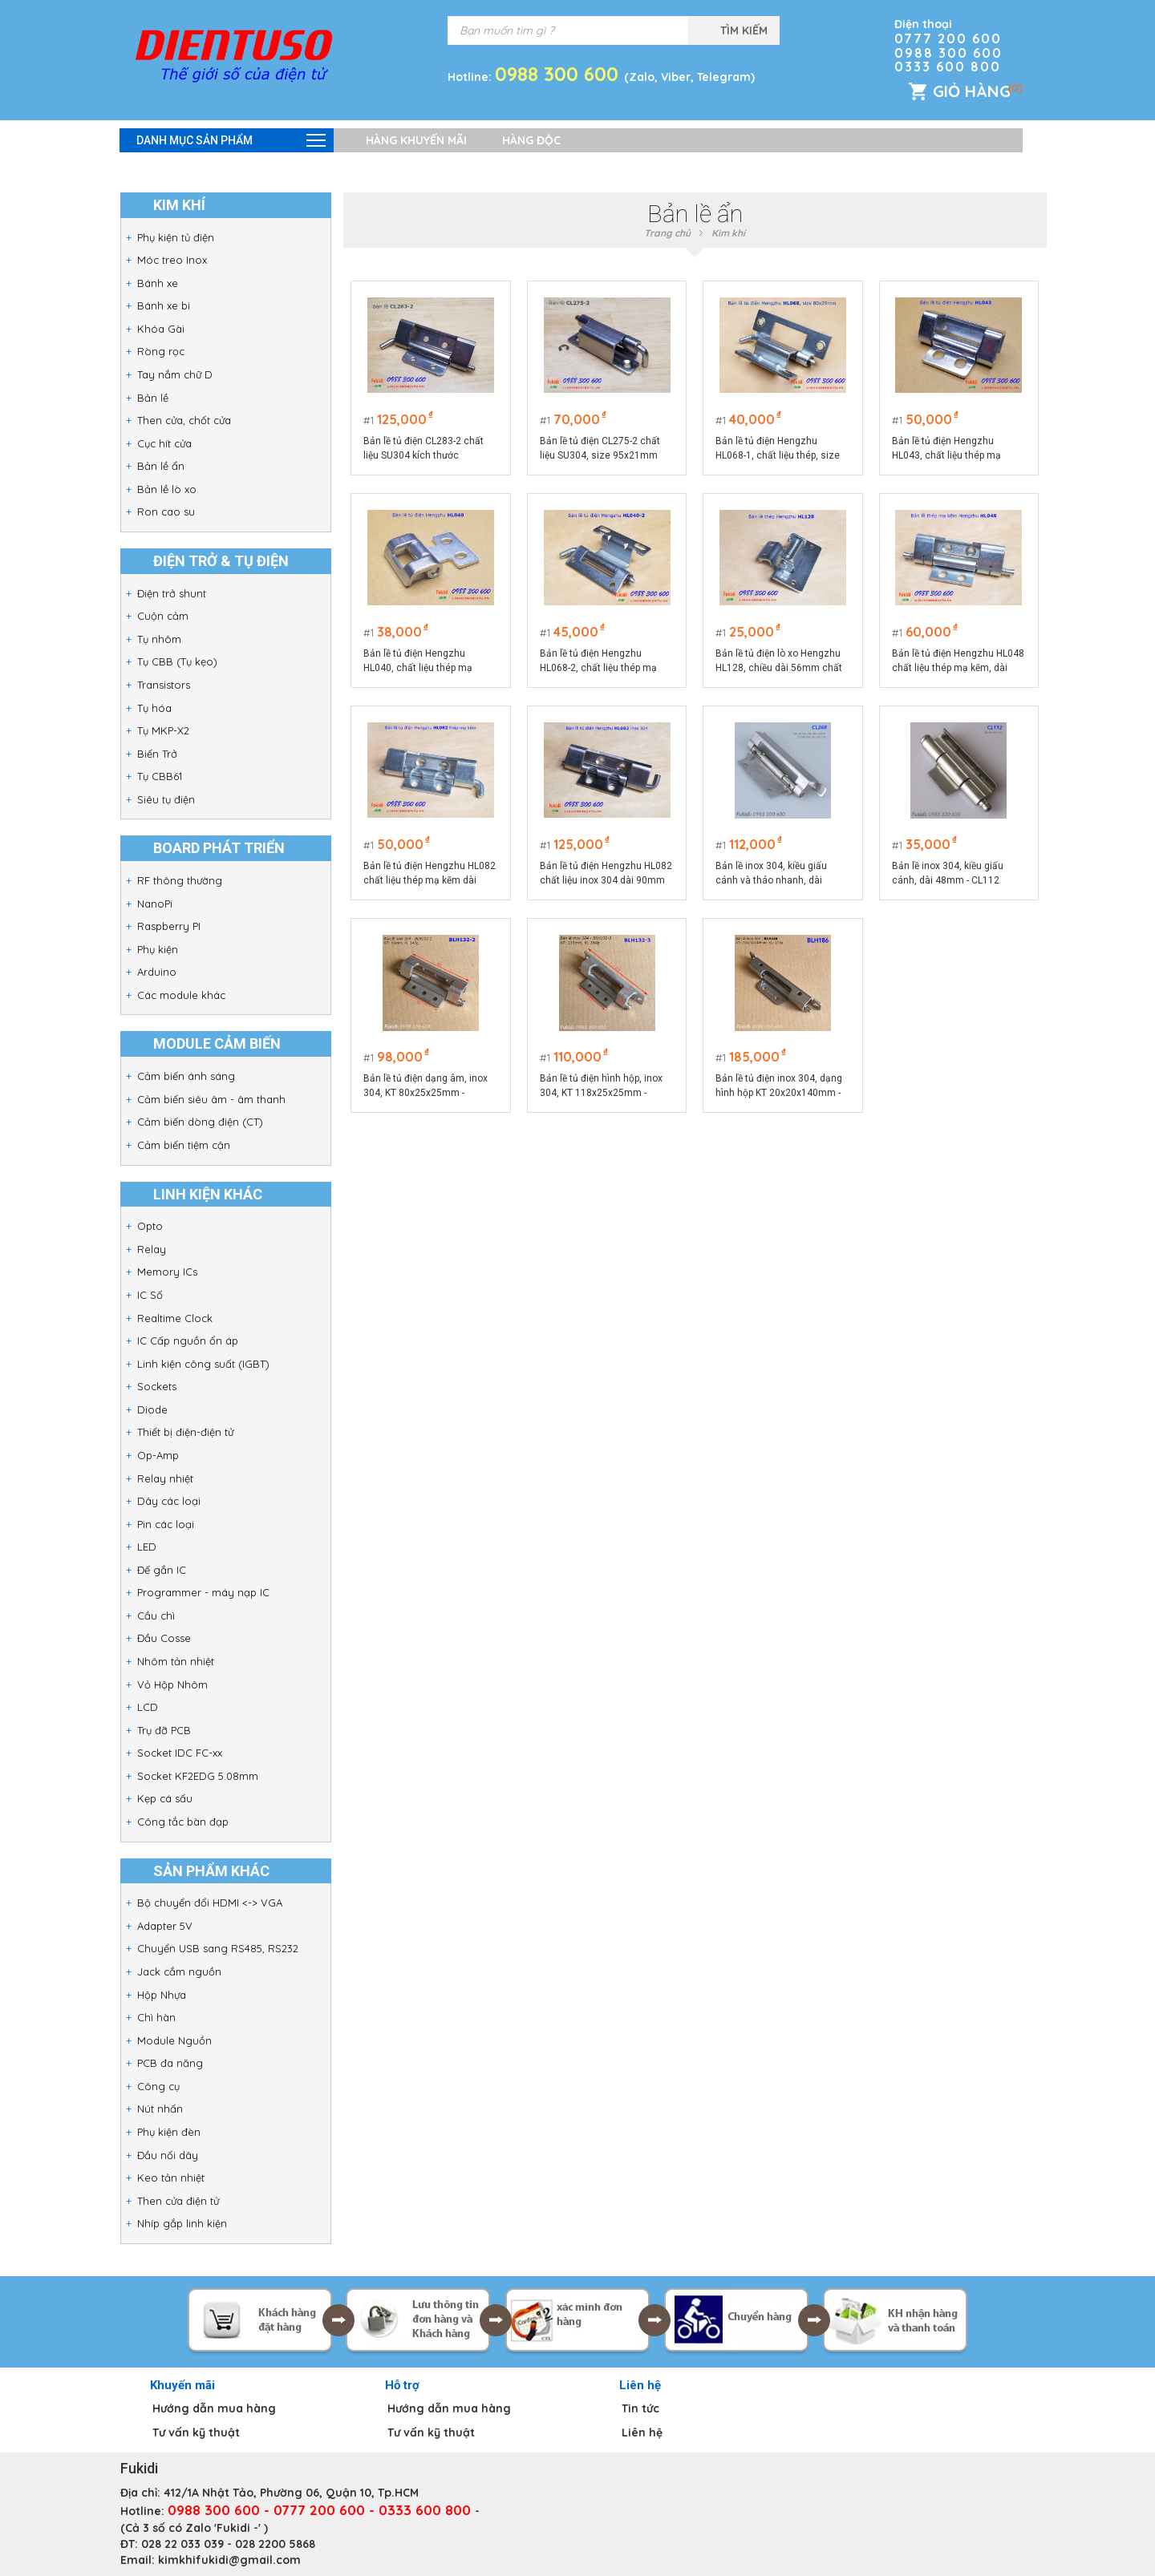  What do you see at coordinates (171, 2177) in the screenshot?
I see `Keo tản nhiệt` at bounding box center [171, 2177].